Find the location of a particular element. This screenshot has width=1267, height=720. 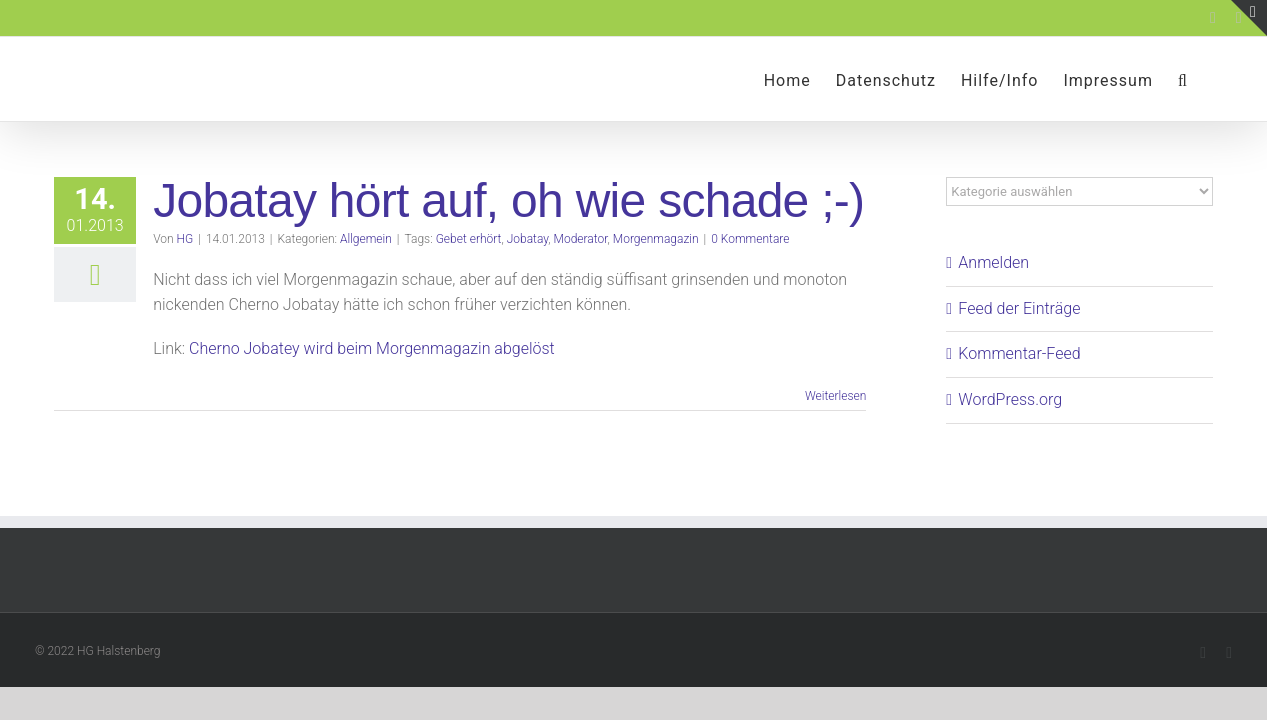

Allgemein is located at coordinates (366, 239).